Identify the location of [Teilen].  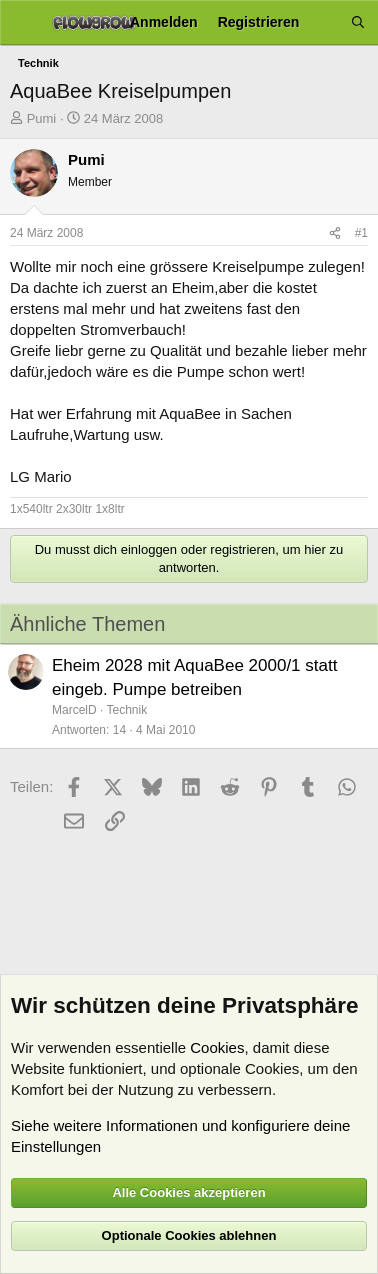
(335, 233).